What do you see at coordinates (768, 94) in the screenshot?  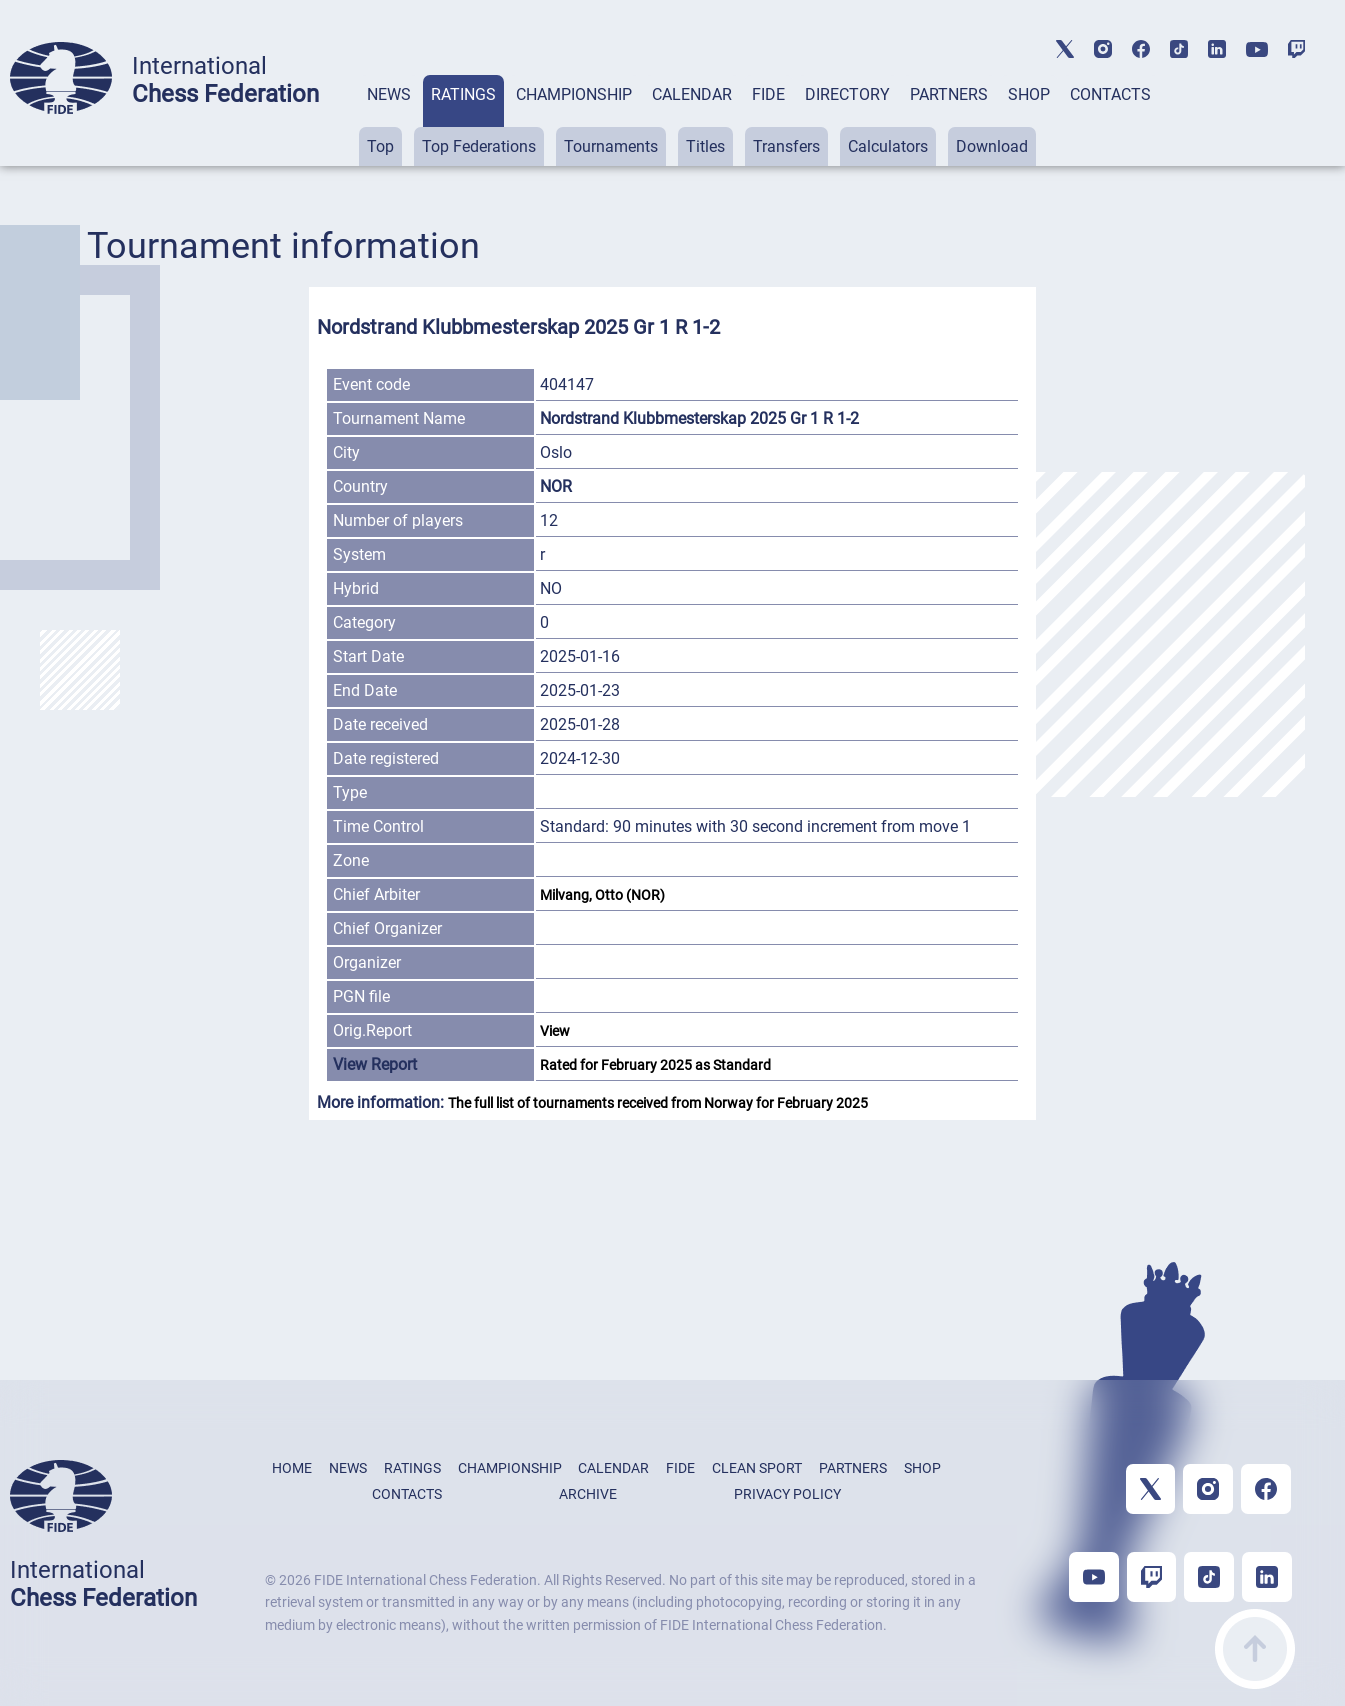 I see `FIDE` at bounding box center [768, 94].